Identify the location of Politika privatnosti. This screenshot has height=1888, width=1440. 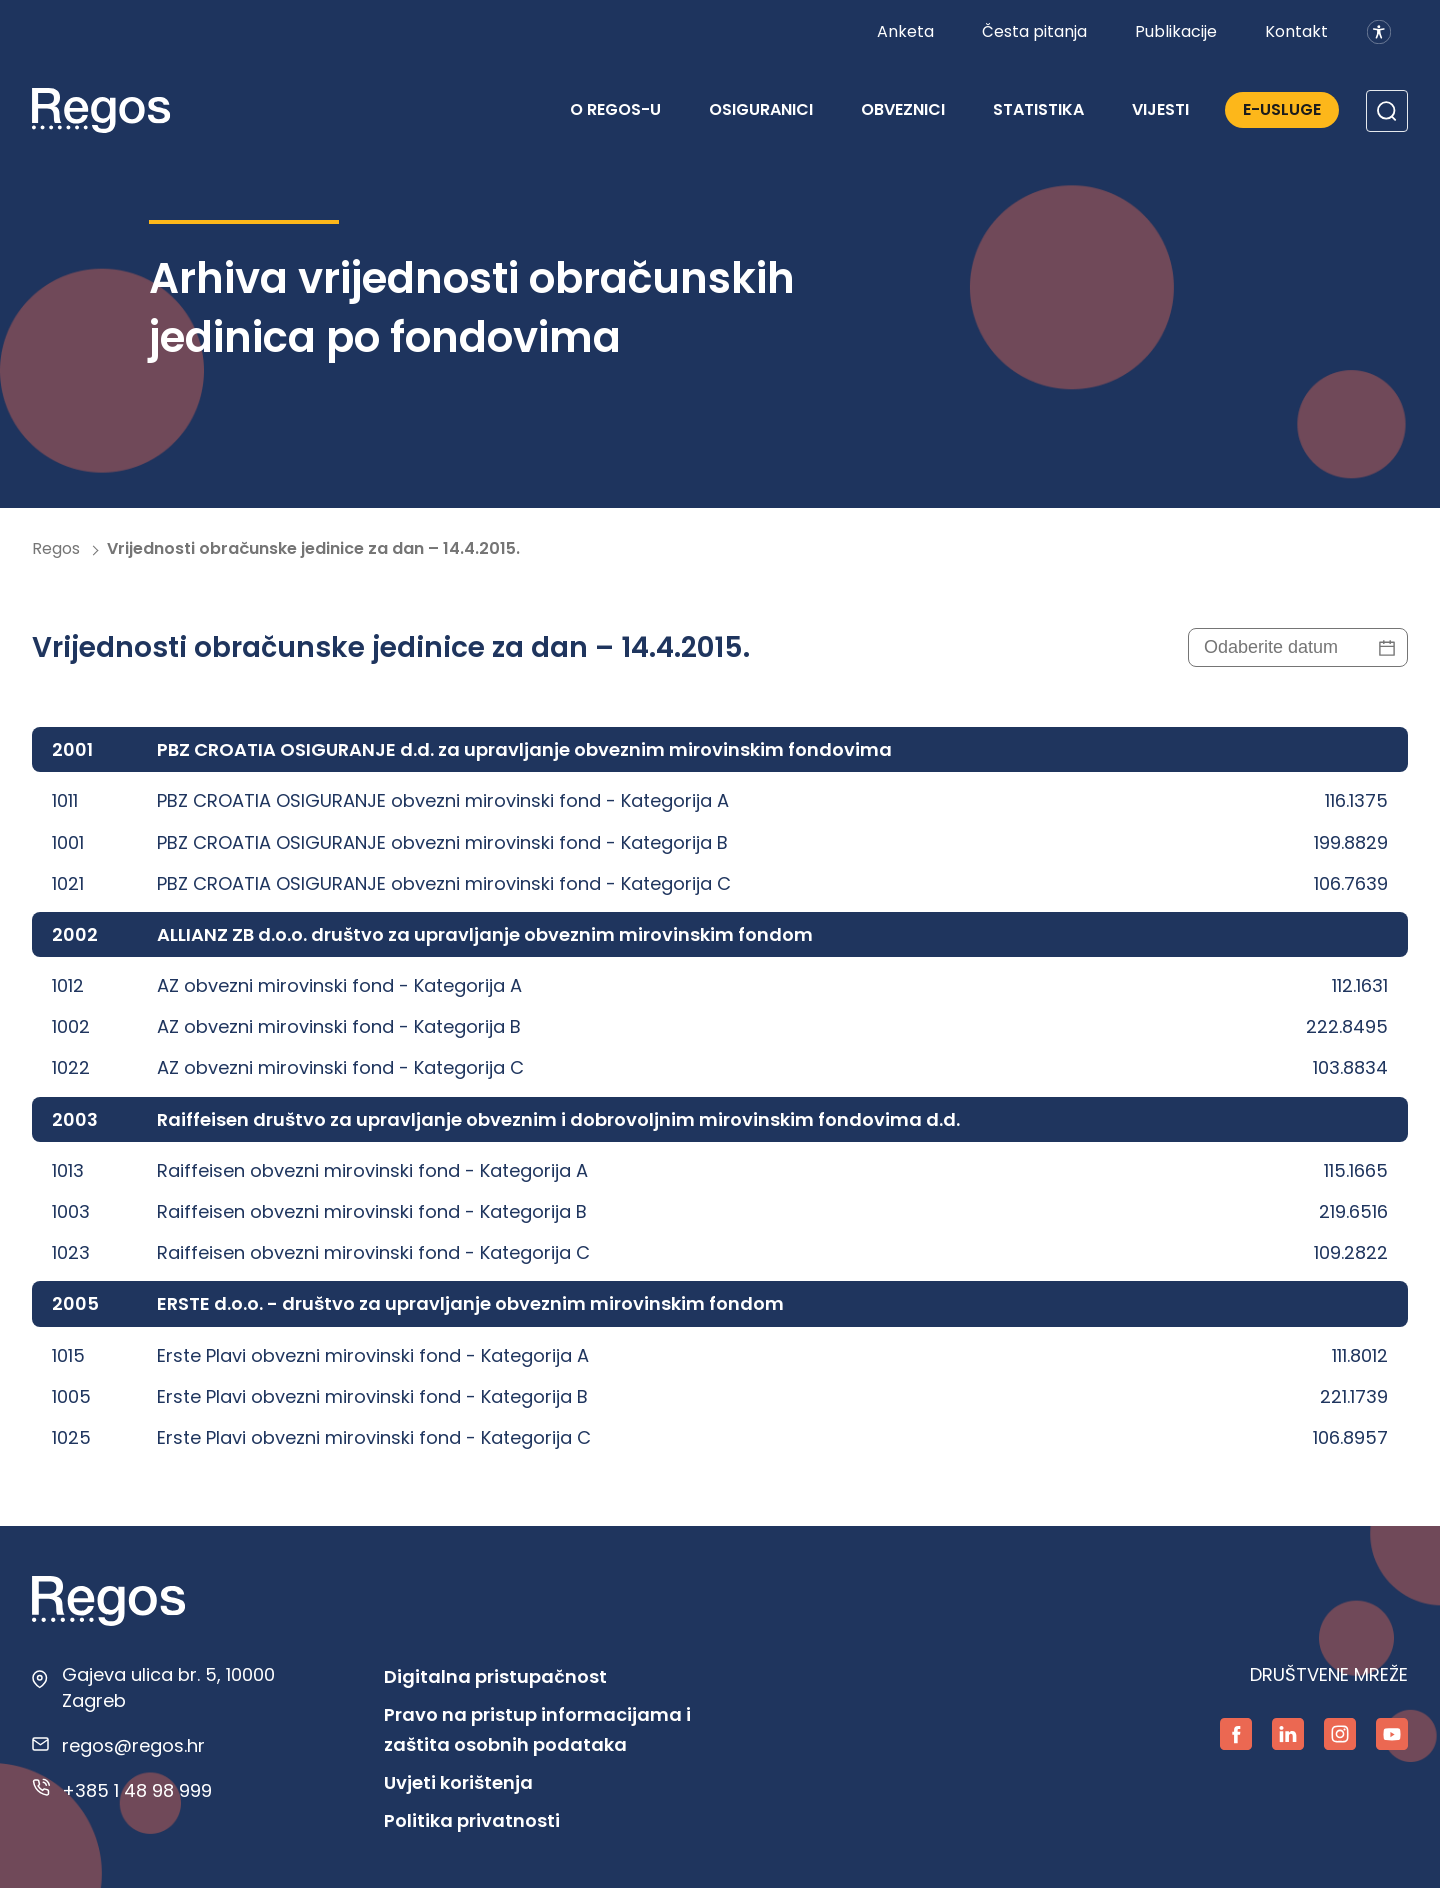
(472, 1820).